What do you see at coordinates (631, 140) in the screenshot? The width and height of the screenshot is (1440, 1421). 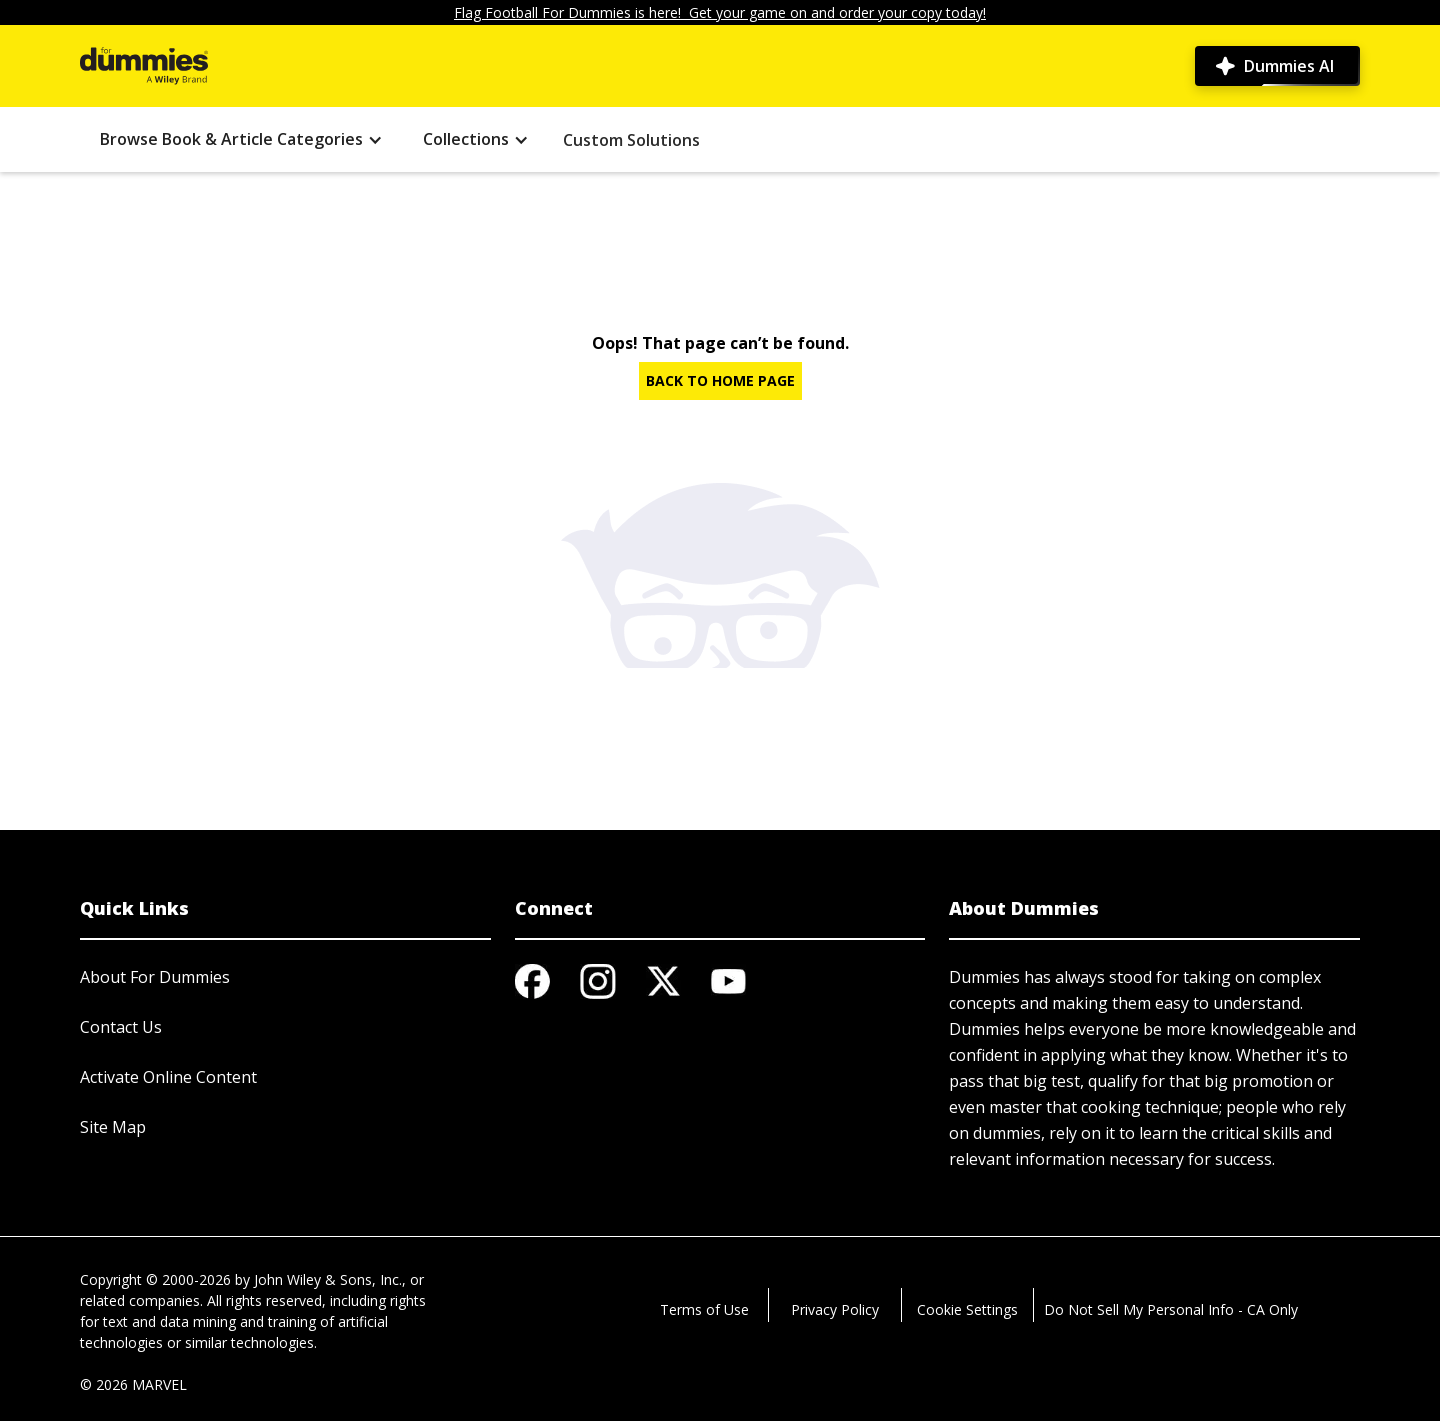 I see `Custom Solutions` at bounding box center [631, 140].